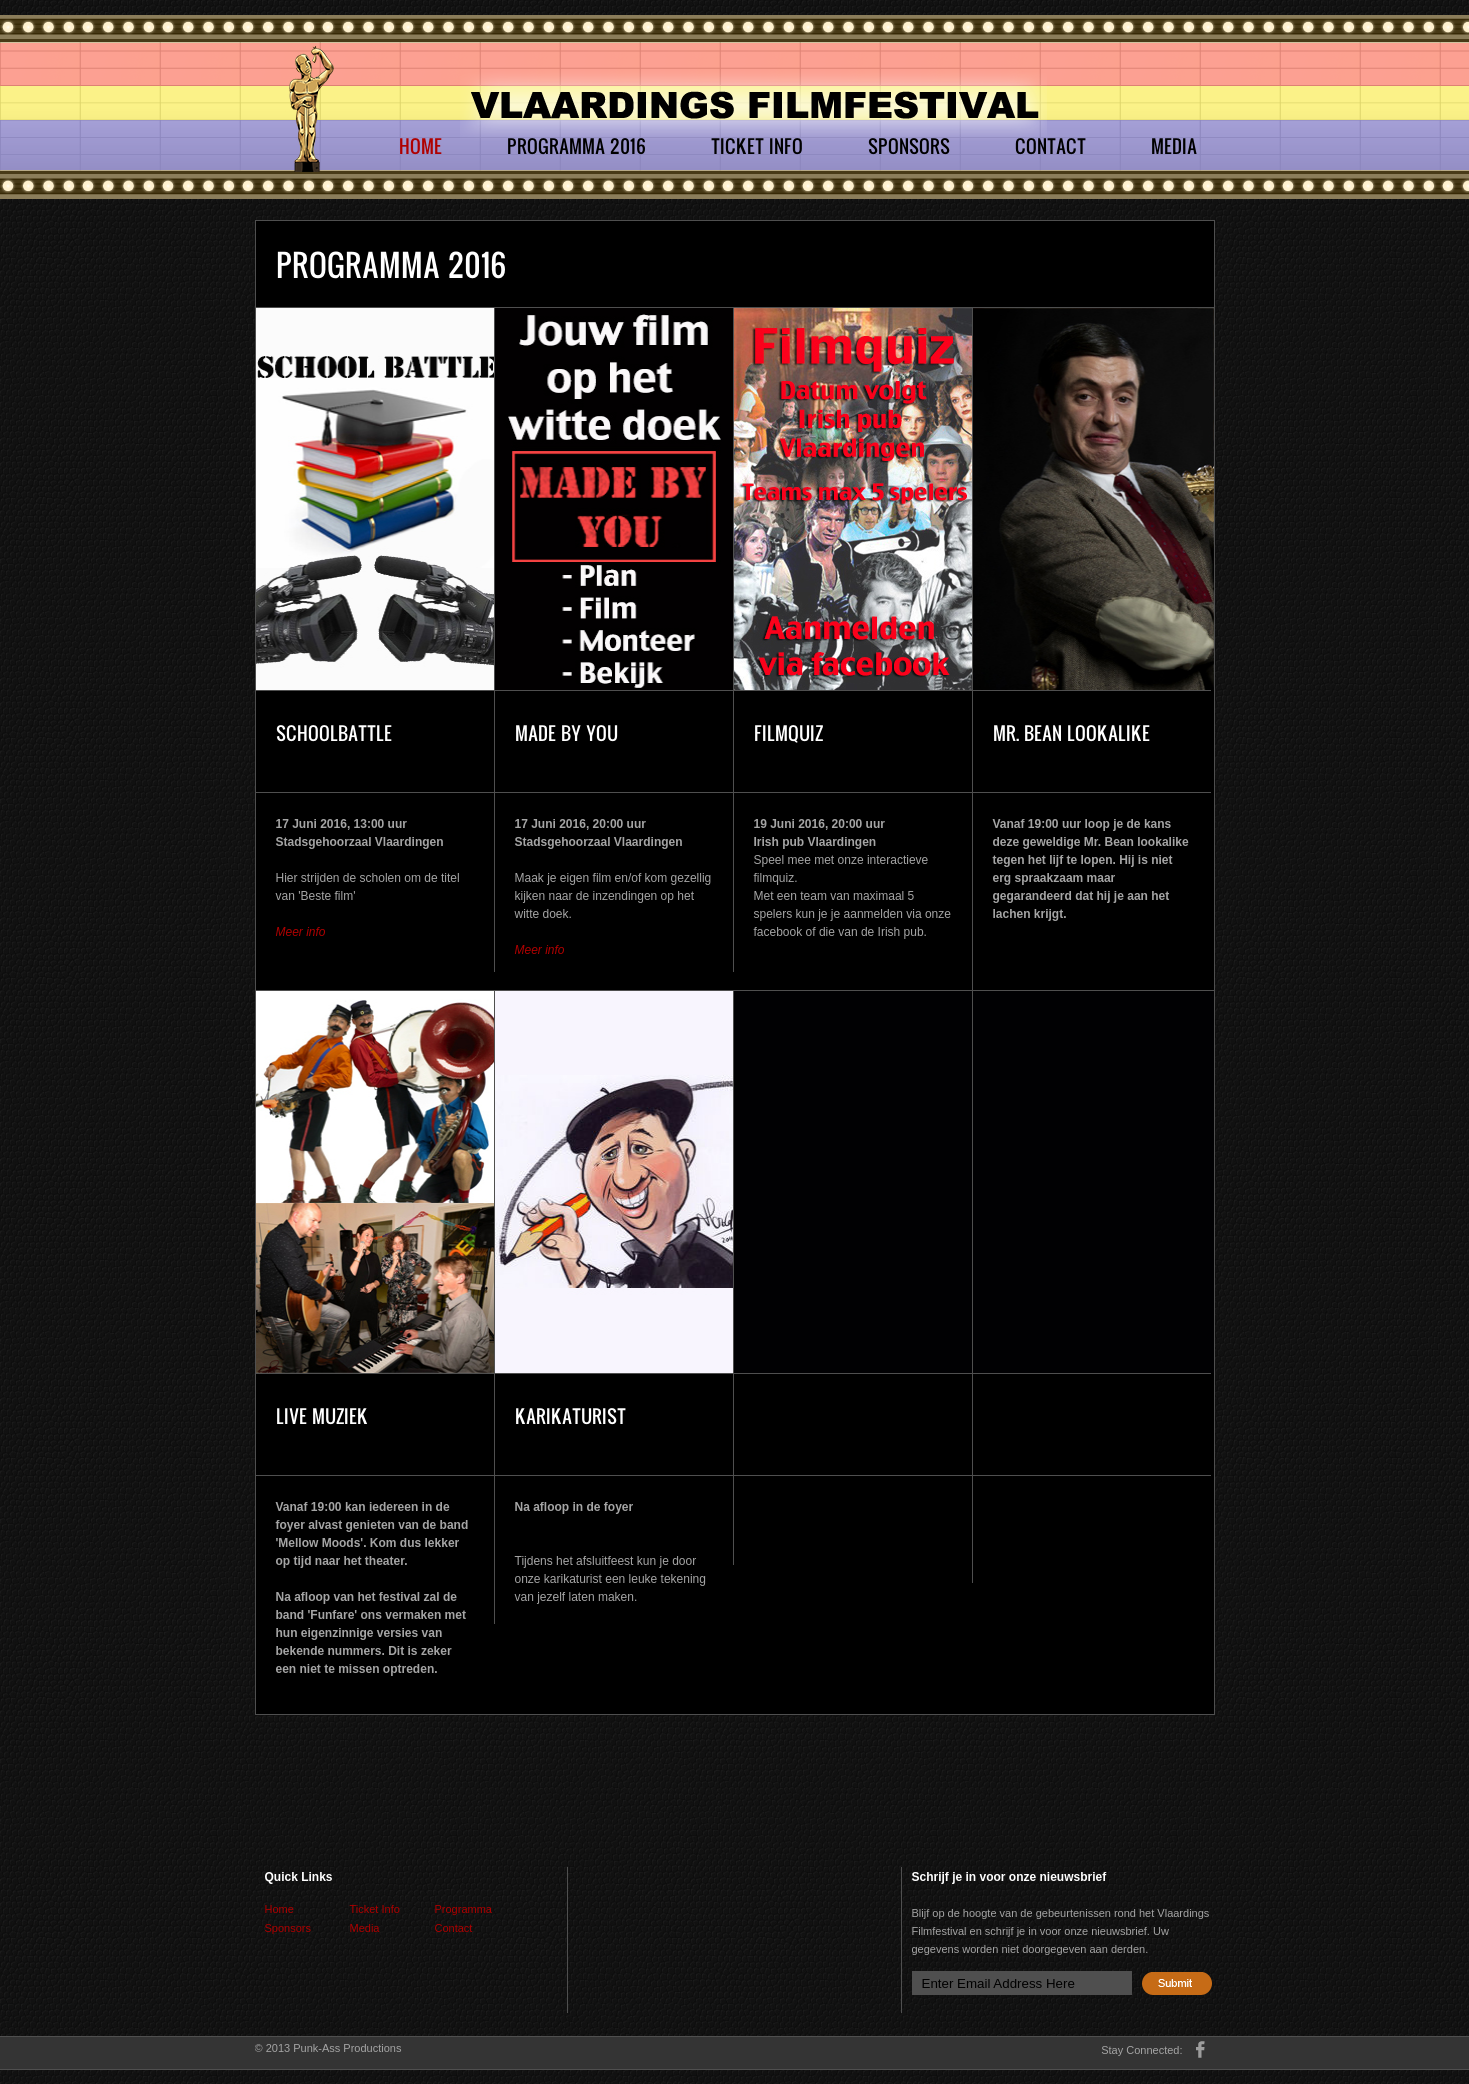 This screenshot has width=1469, height=2084. What do you see at coordinates (301, 932) in the screenshot?
I see `Meer info` at bounding box center [301, 932].